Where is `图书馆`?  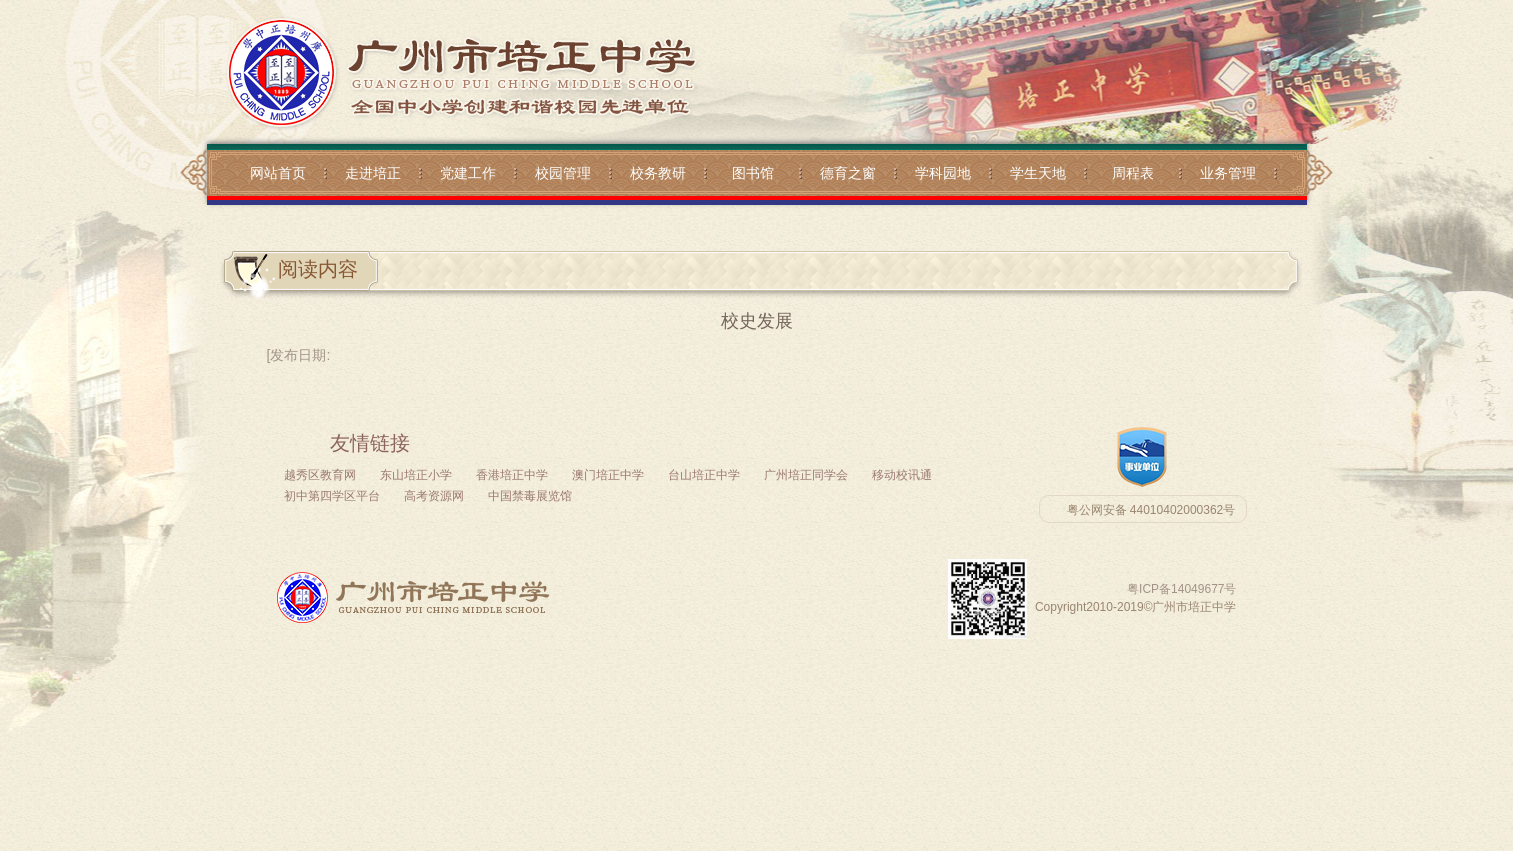 图书馆 is located at coordinates (753, 173).